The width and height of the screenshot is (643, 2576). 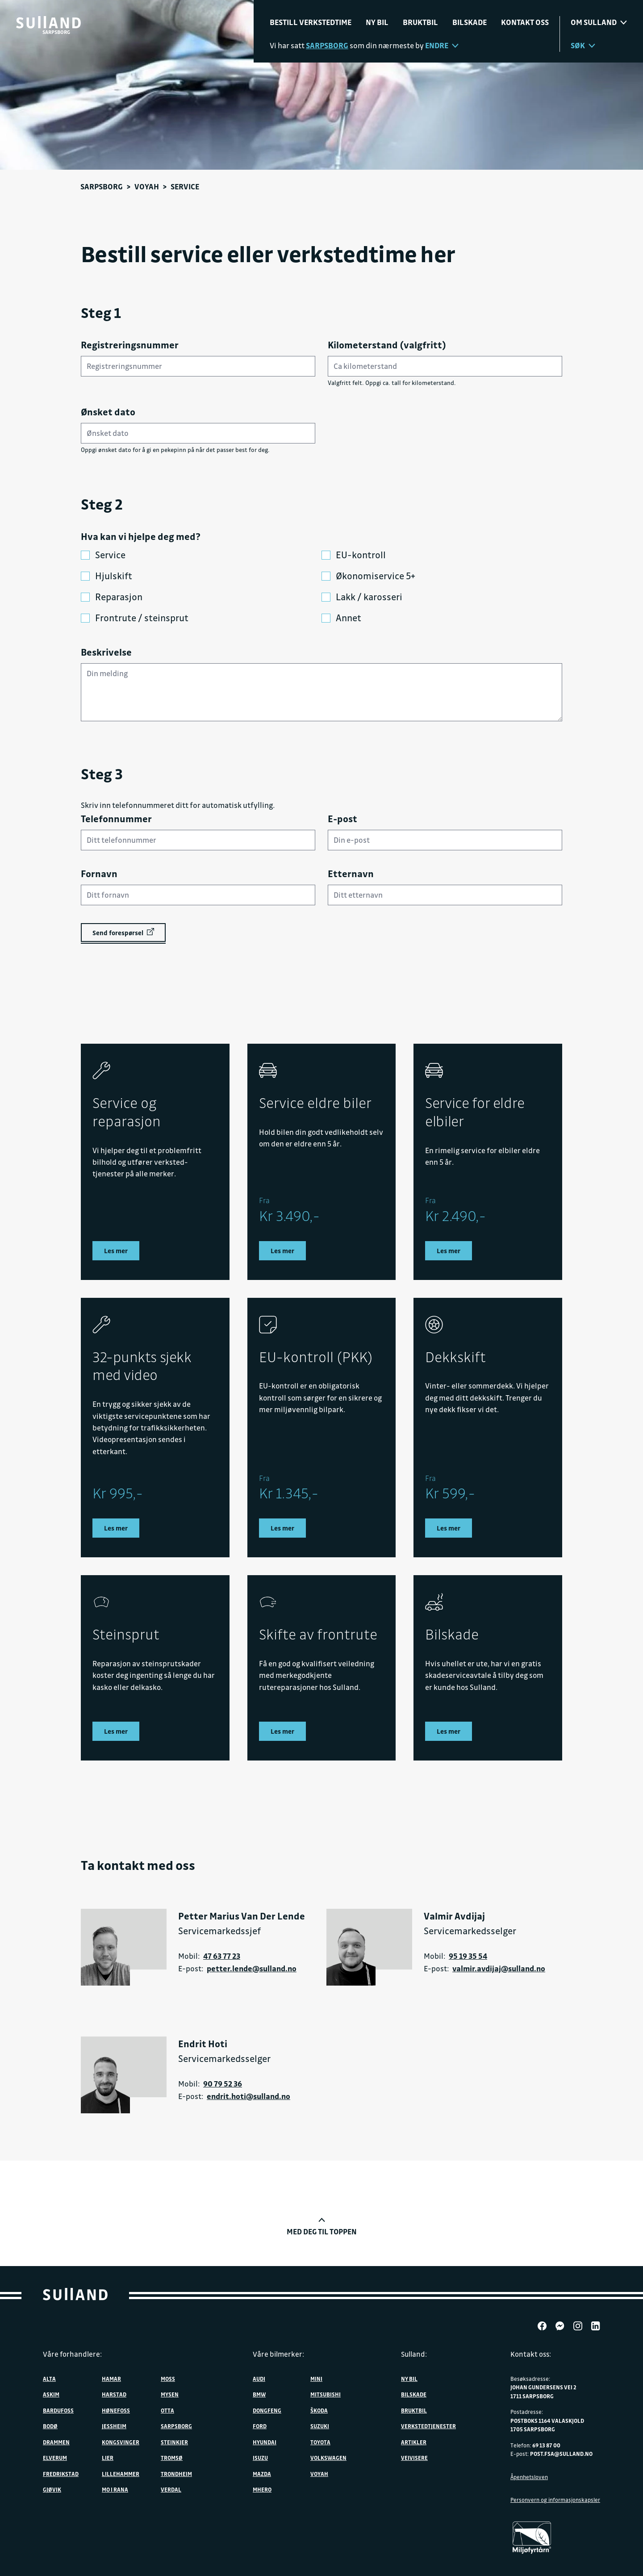 What do you see at coordinates (167, 2409) in the screenshot?
I see `Otta` at bounding box center [167, 2409].